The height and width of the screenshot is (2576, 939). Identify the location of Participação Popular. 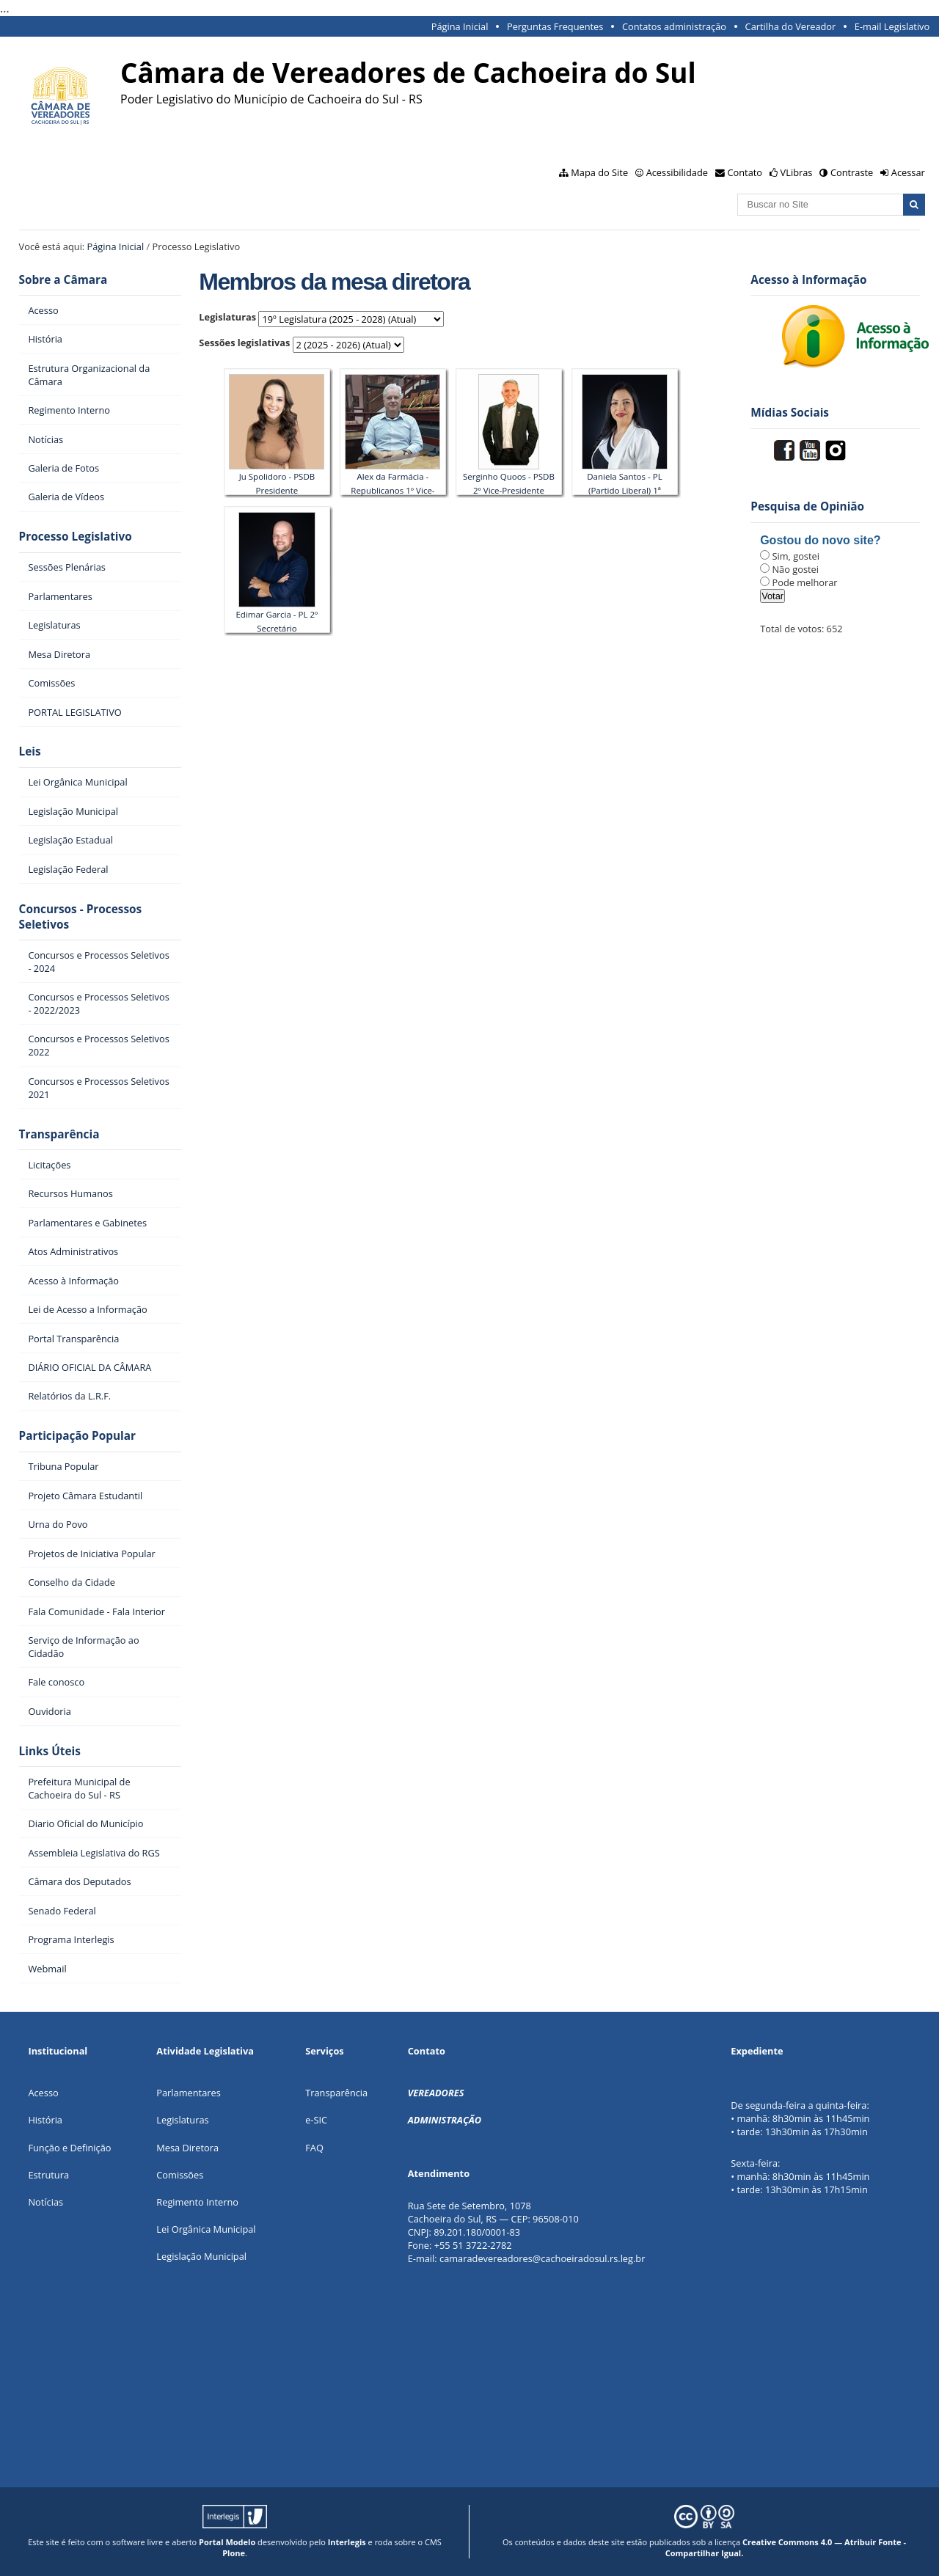
(77, 1435).